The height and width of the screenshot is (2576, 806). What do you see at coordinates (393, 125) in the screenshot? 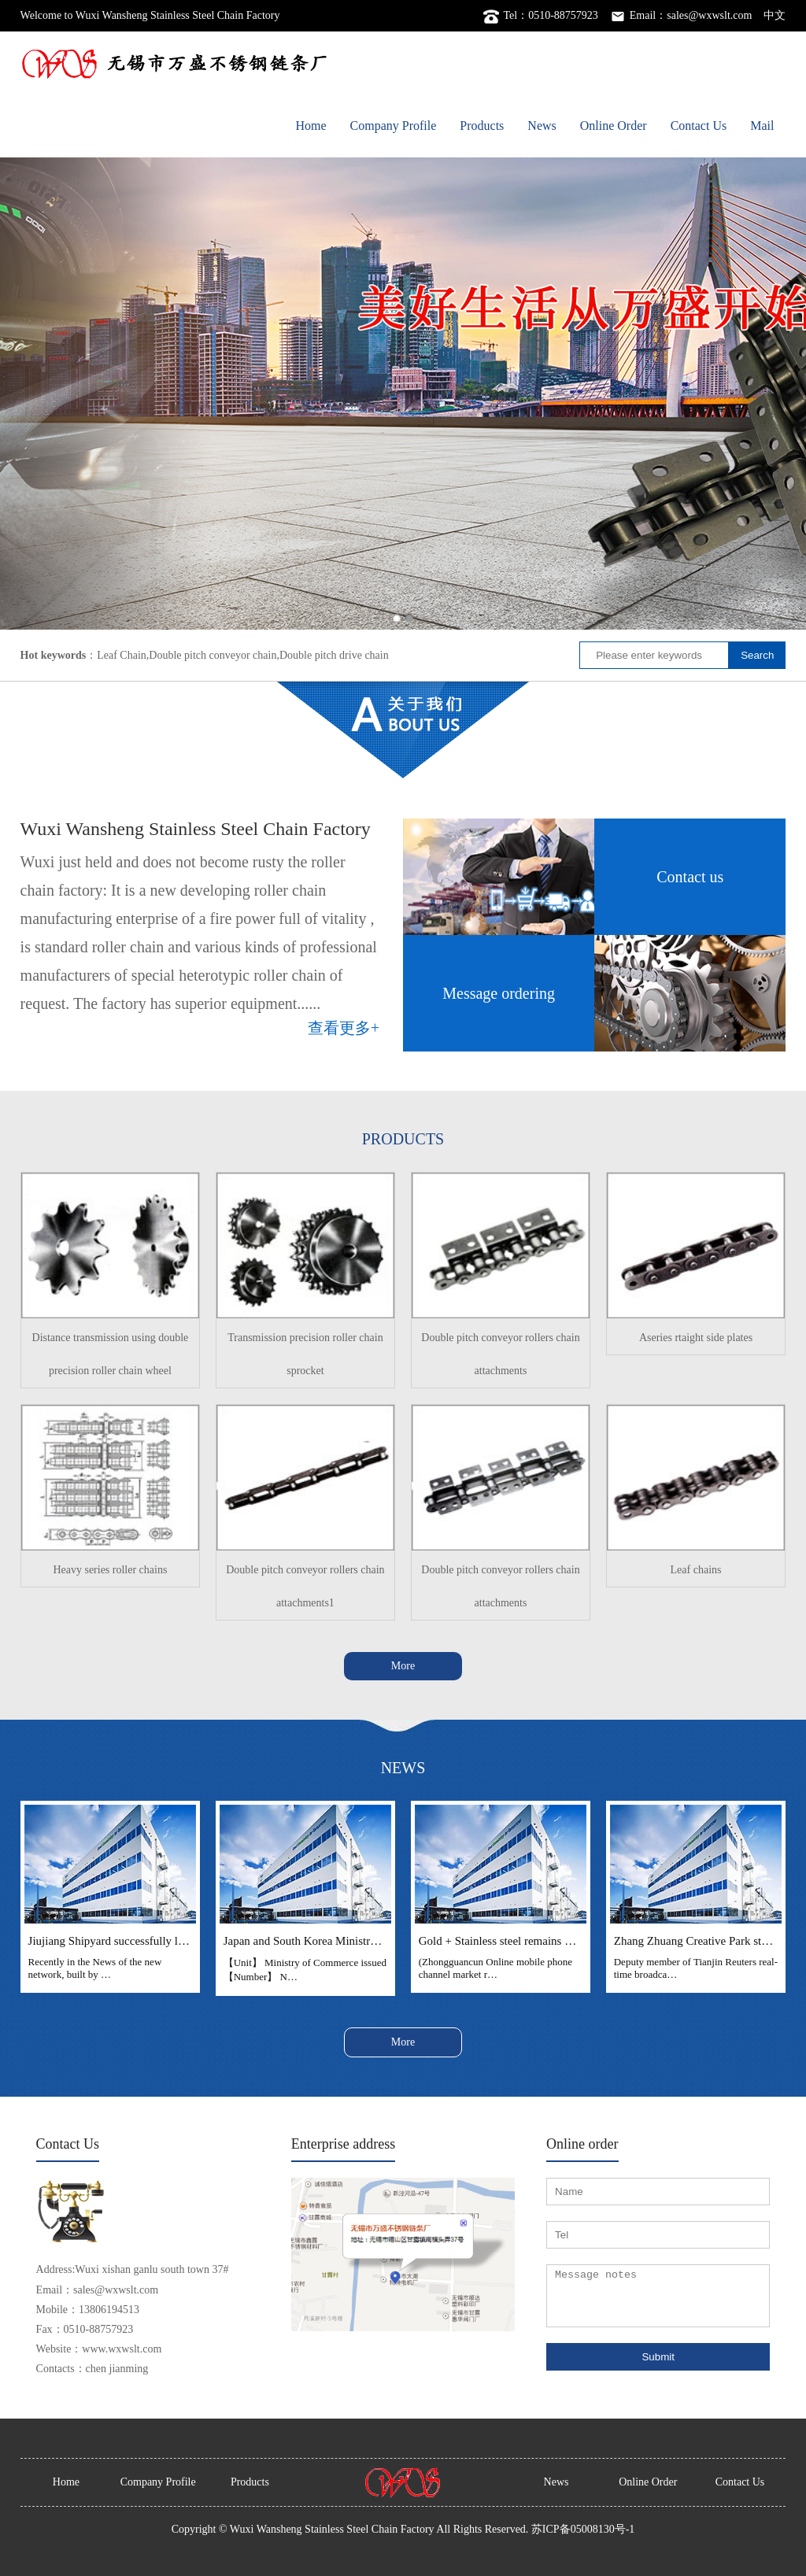
I see `Company Profile` at bounding box center [393, 125].